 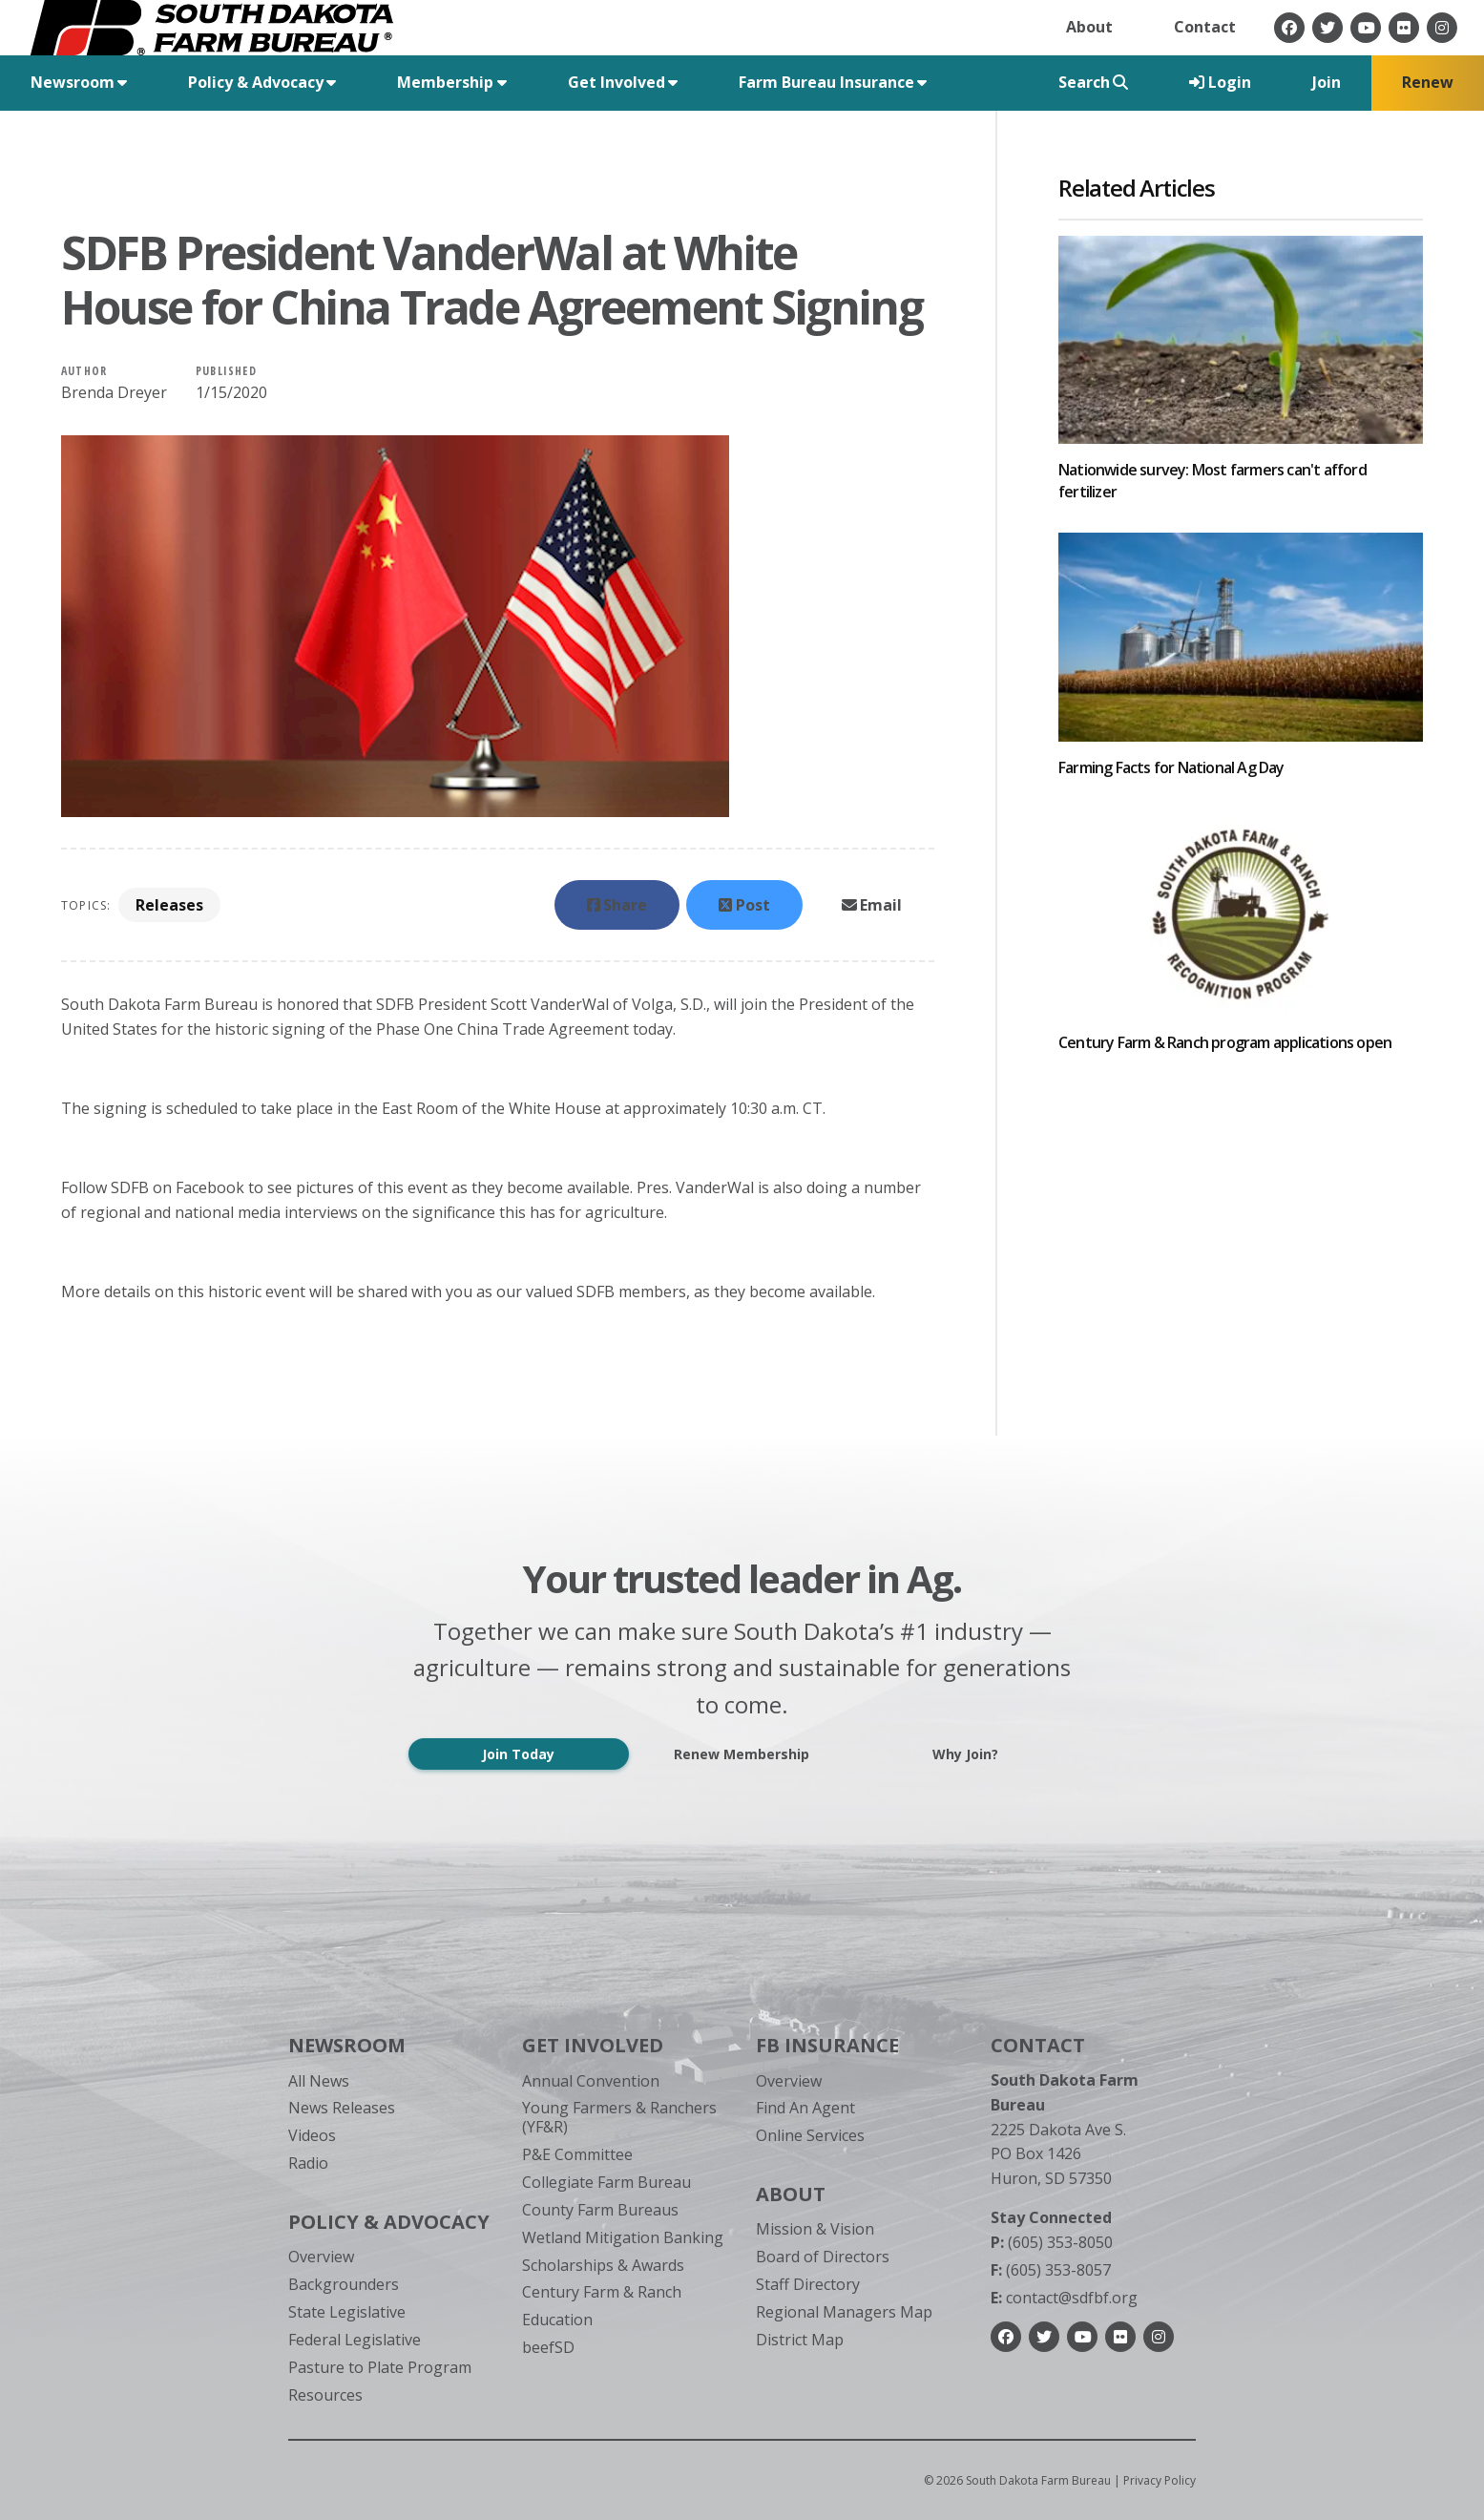 What do you see at coordinates (347, 2045) in the screenshot?
I see `Newsroom` at bounding box center [347, 2045].